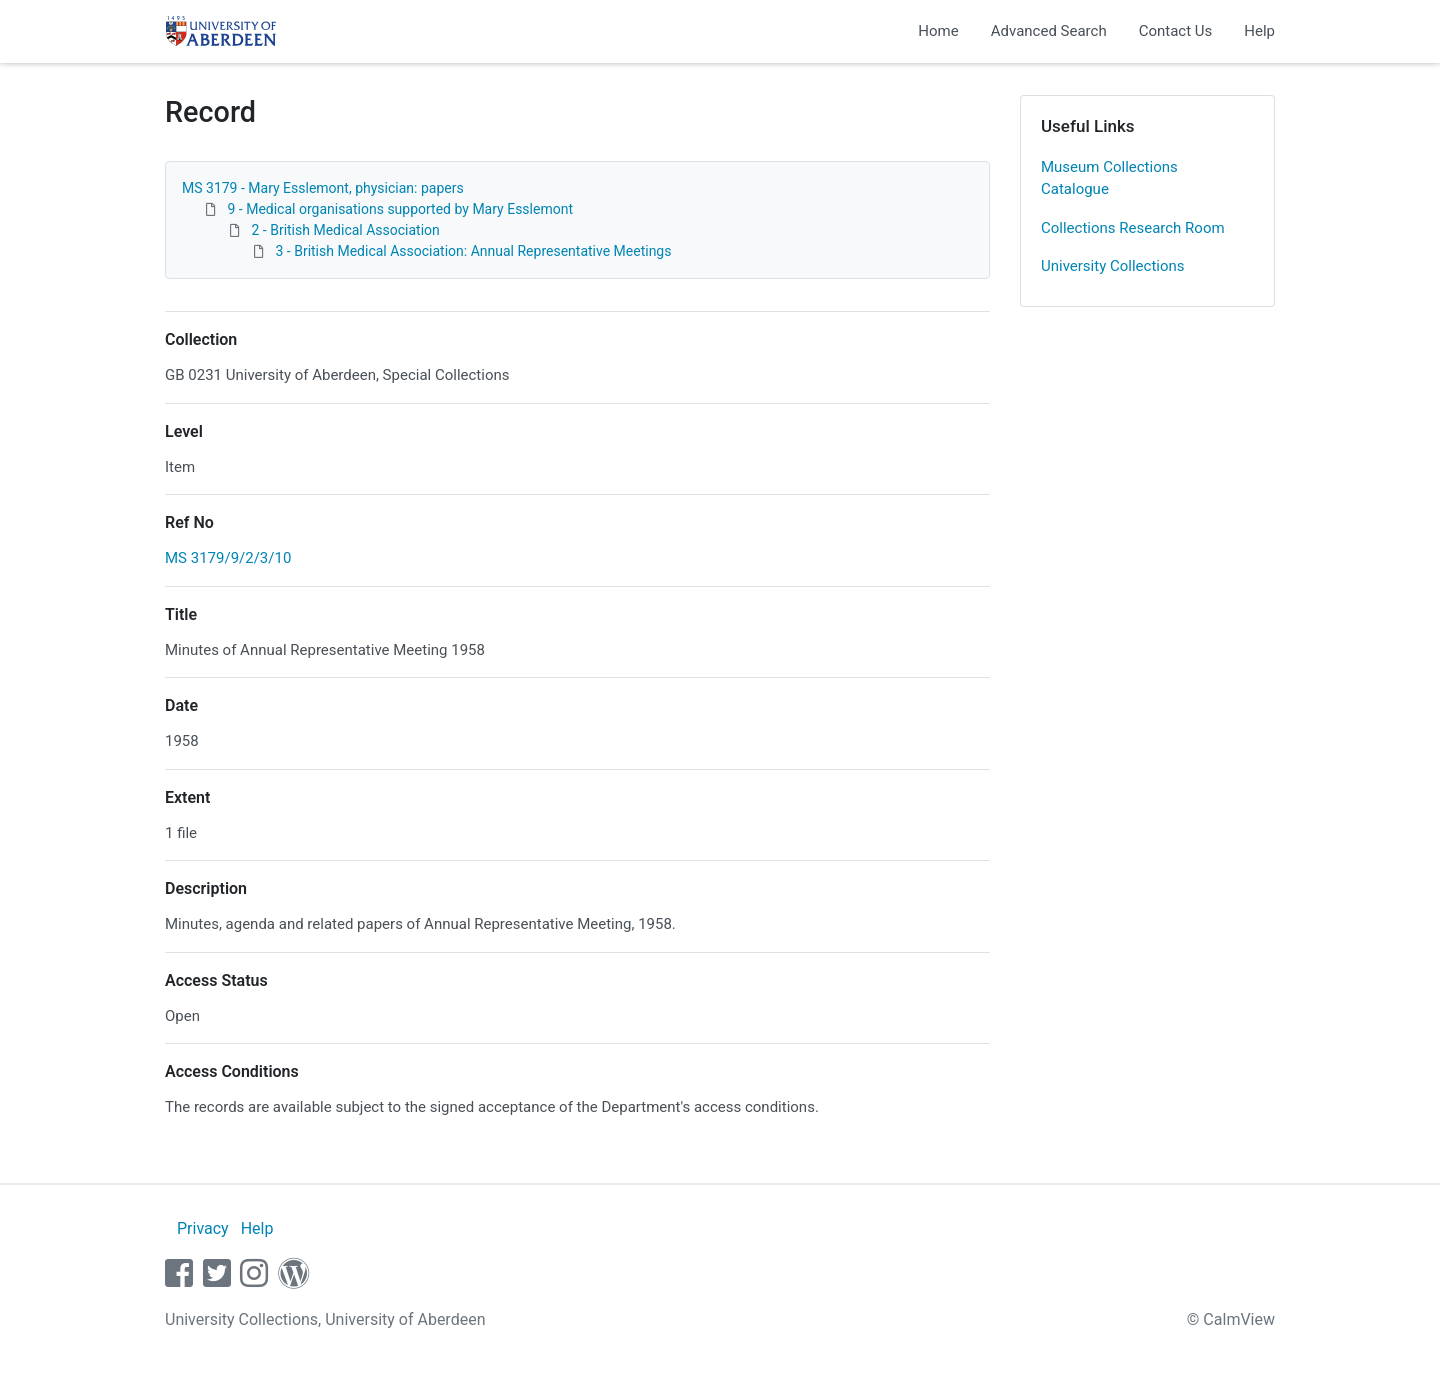 This screenshot has height=1380, width=1440. Describe the element at coordinates (1109, 178) in the screenshot. I see `Museum Collections Catalogue` at that location.